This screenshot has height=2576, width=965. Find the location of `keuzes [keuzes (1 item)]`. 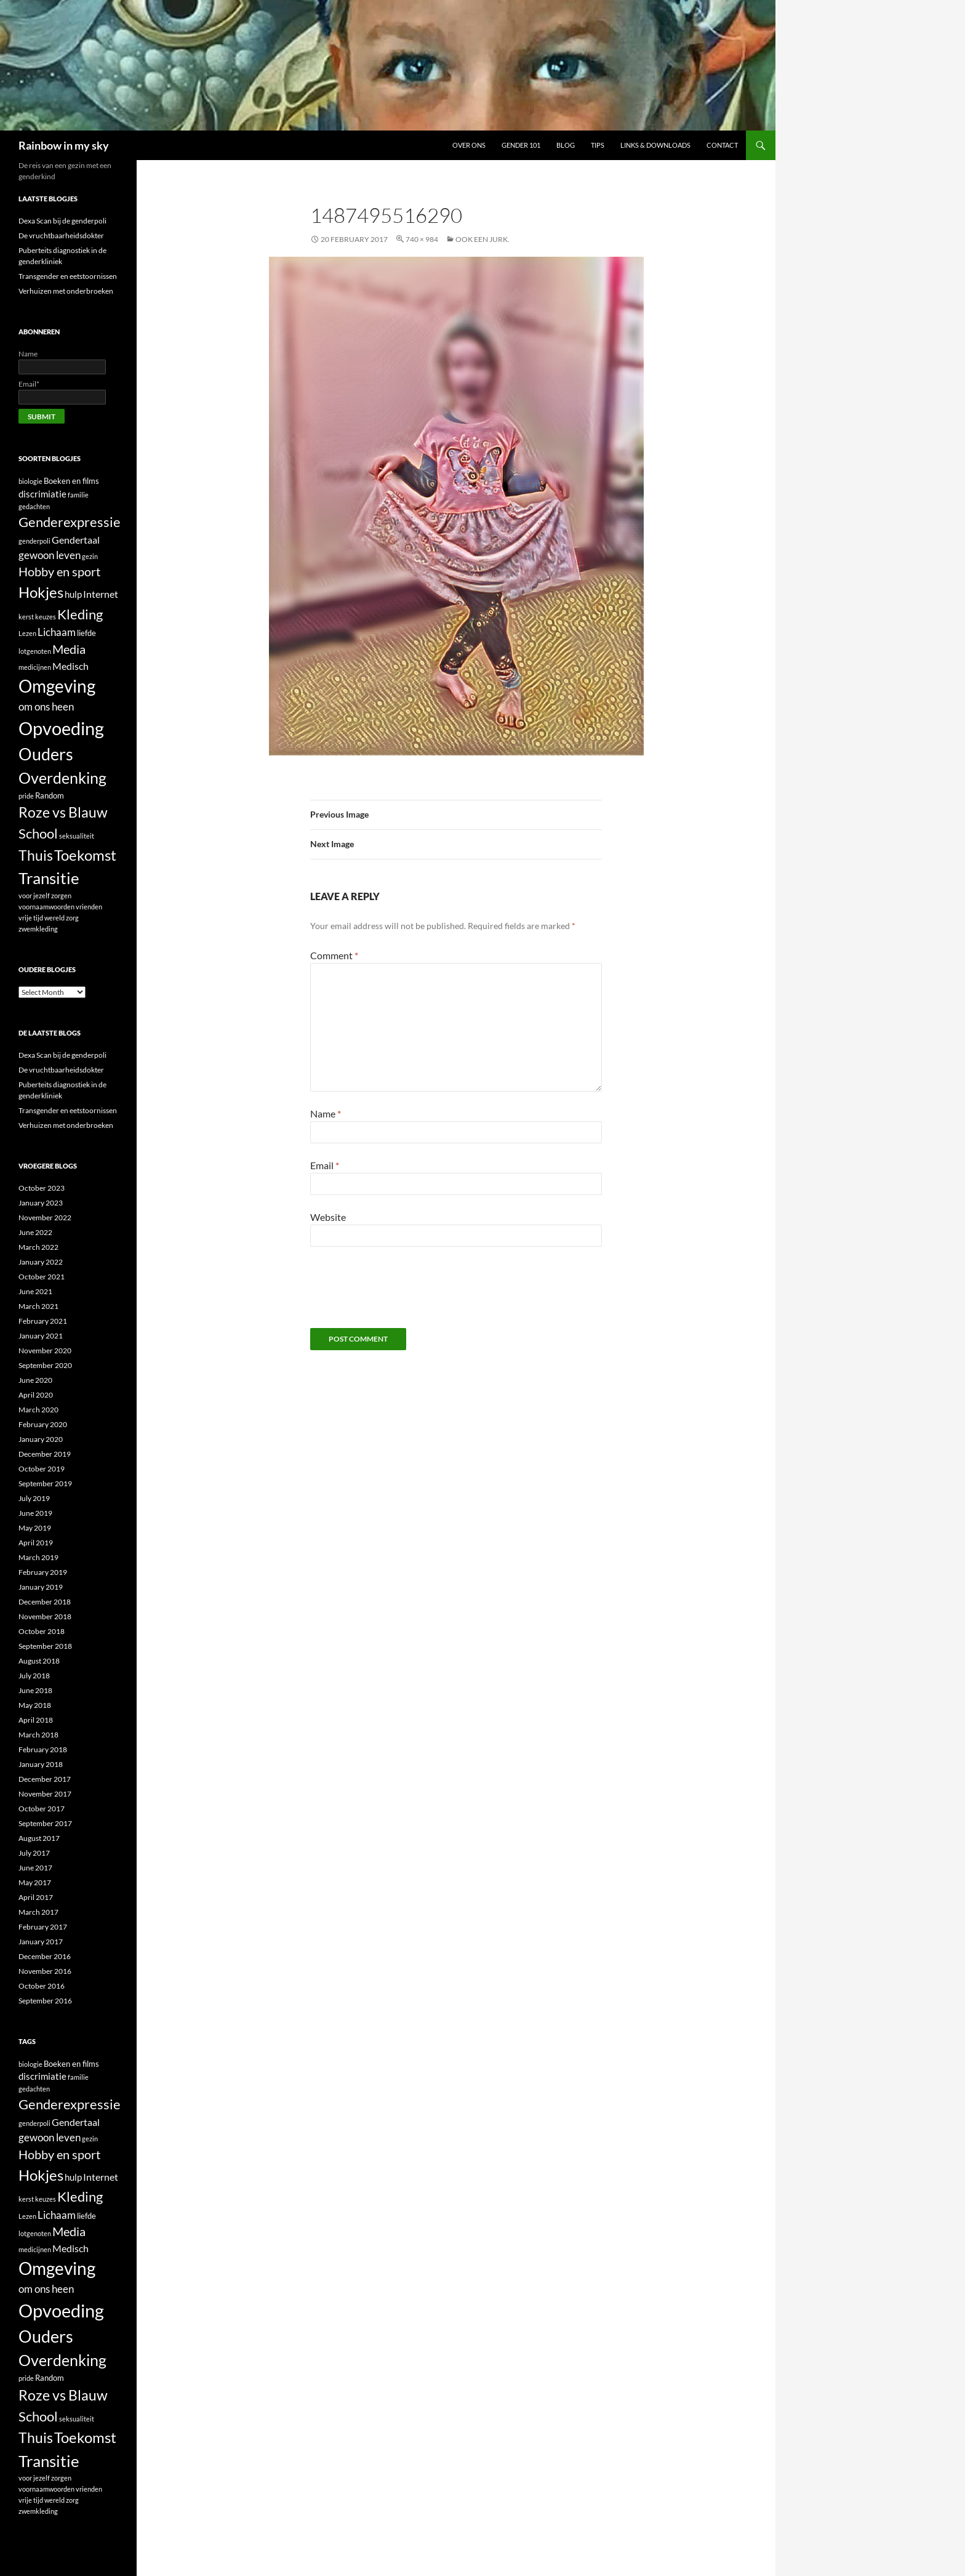

keuzes [keuzes (1 item)] is located at coordinates (45, 617).